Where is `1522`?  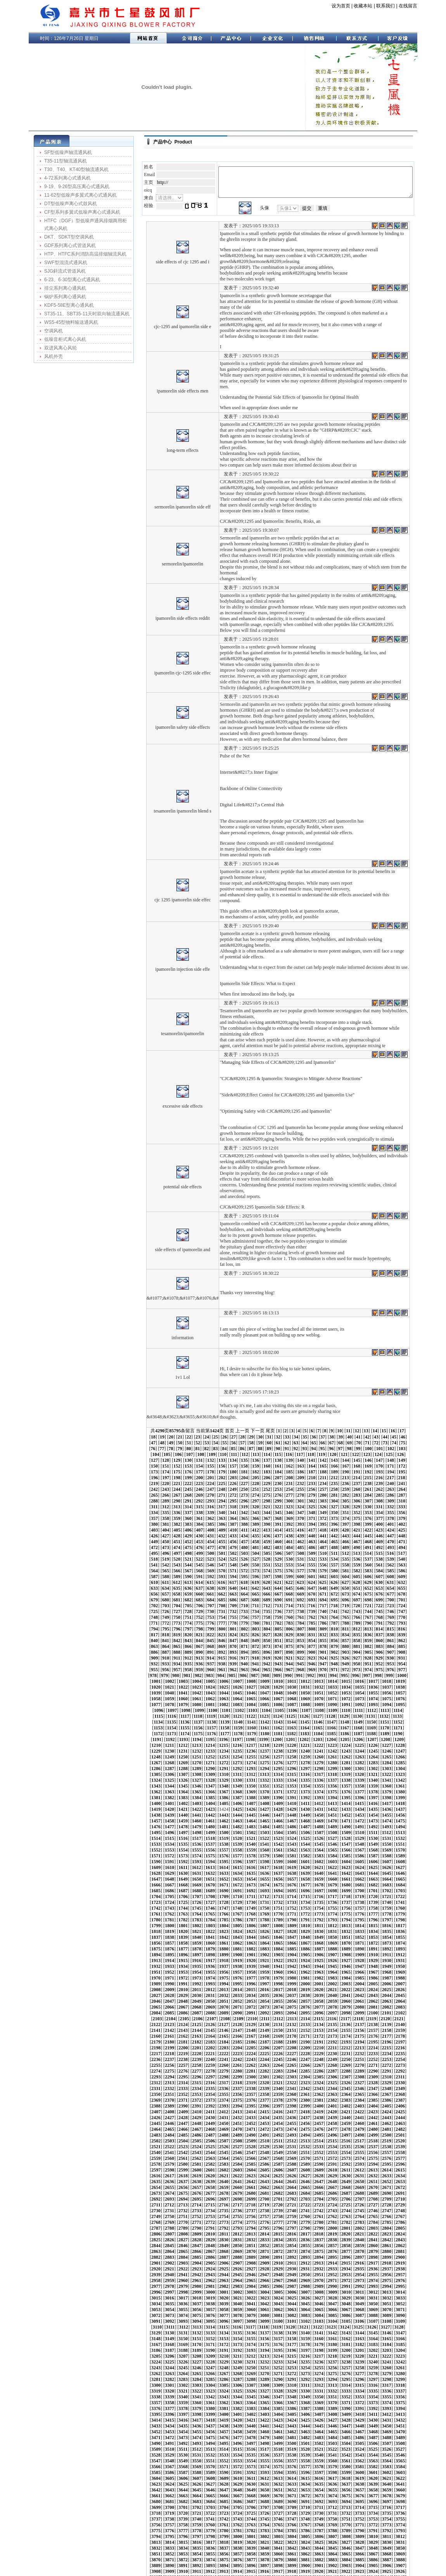
1522 is located at coordinates (237, 1768).